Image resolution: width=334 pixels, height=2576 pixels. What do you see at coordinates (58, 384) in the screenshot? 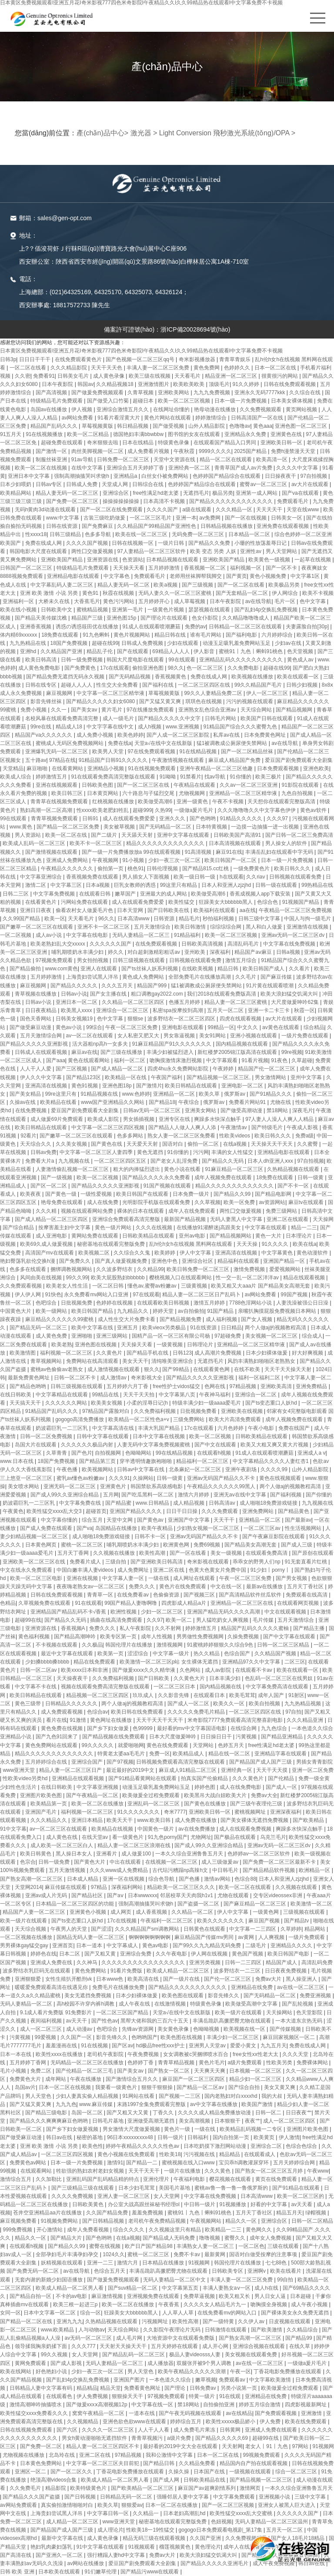
I see `日本午夜影院` at bounding box center [58, 384].